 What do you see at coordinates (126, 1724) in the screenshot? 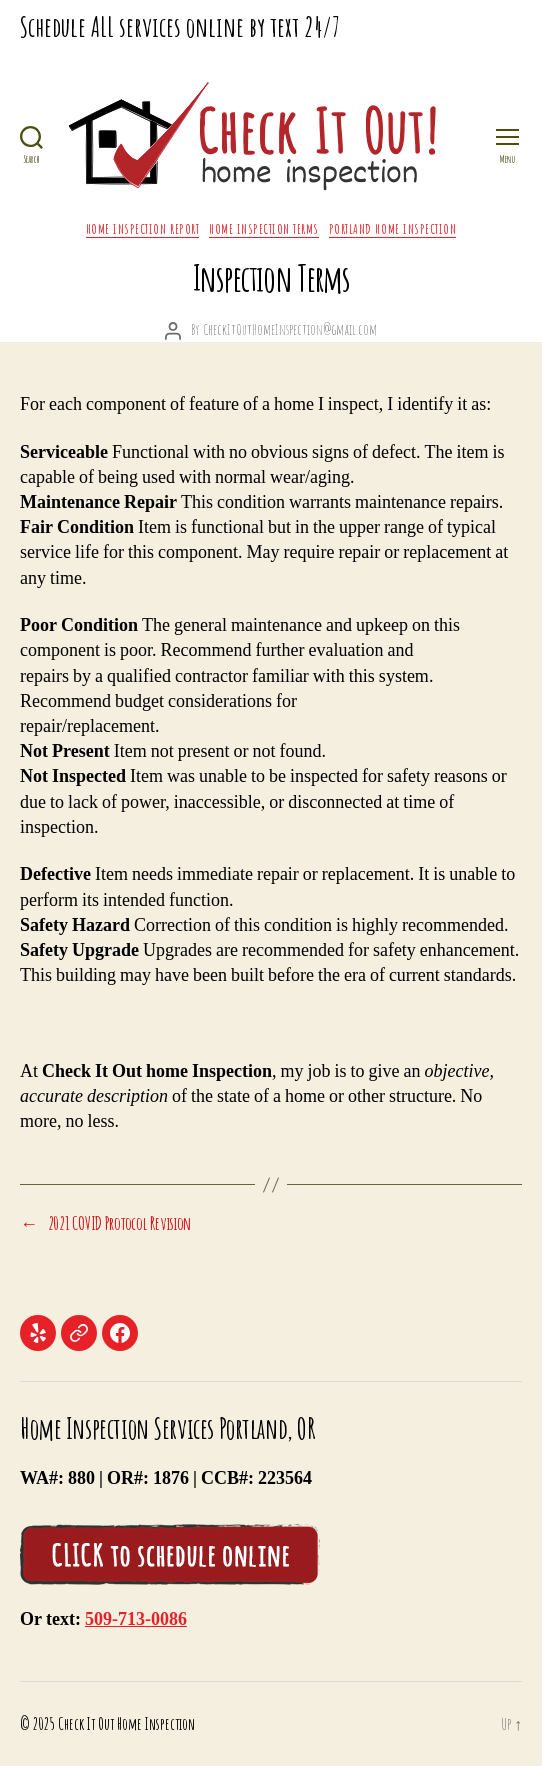
I see `Check It Out Home Inspection` at bounding box center [126, 1724].